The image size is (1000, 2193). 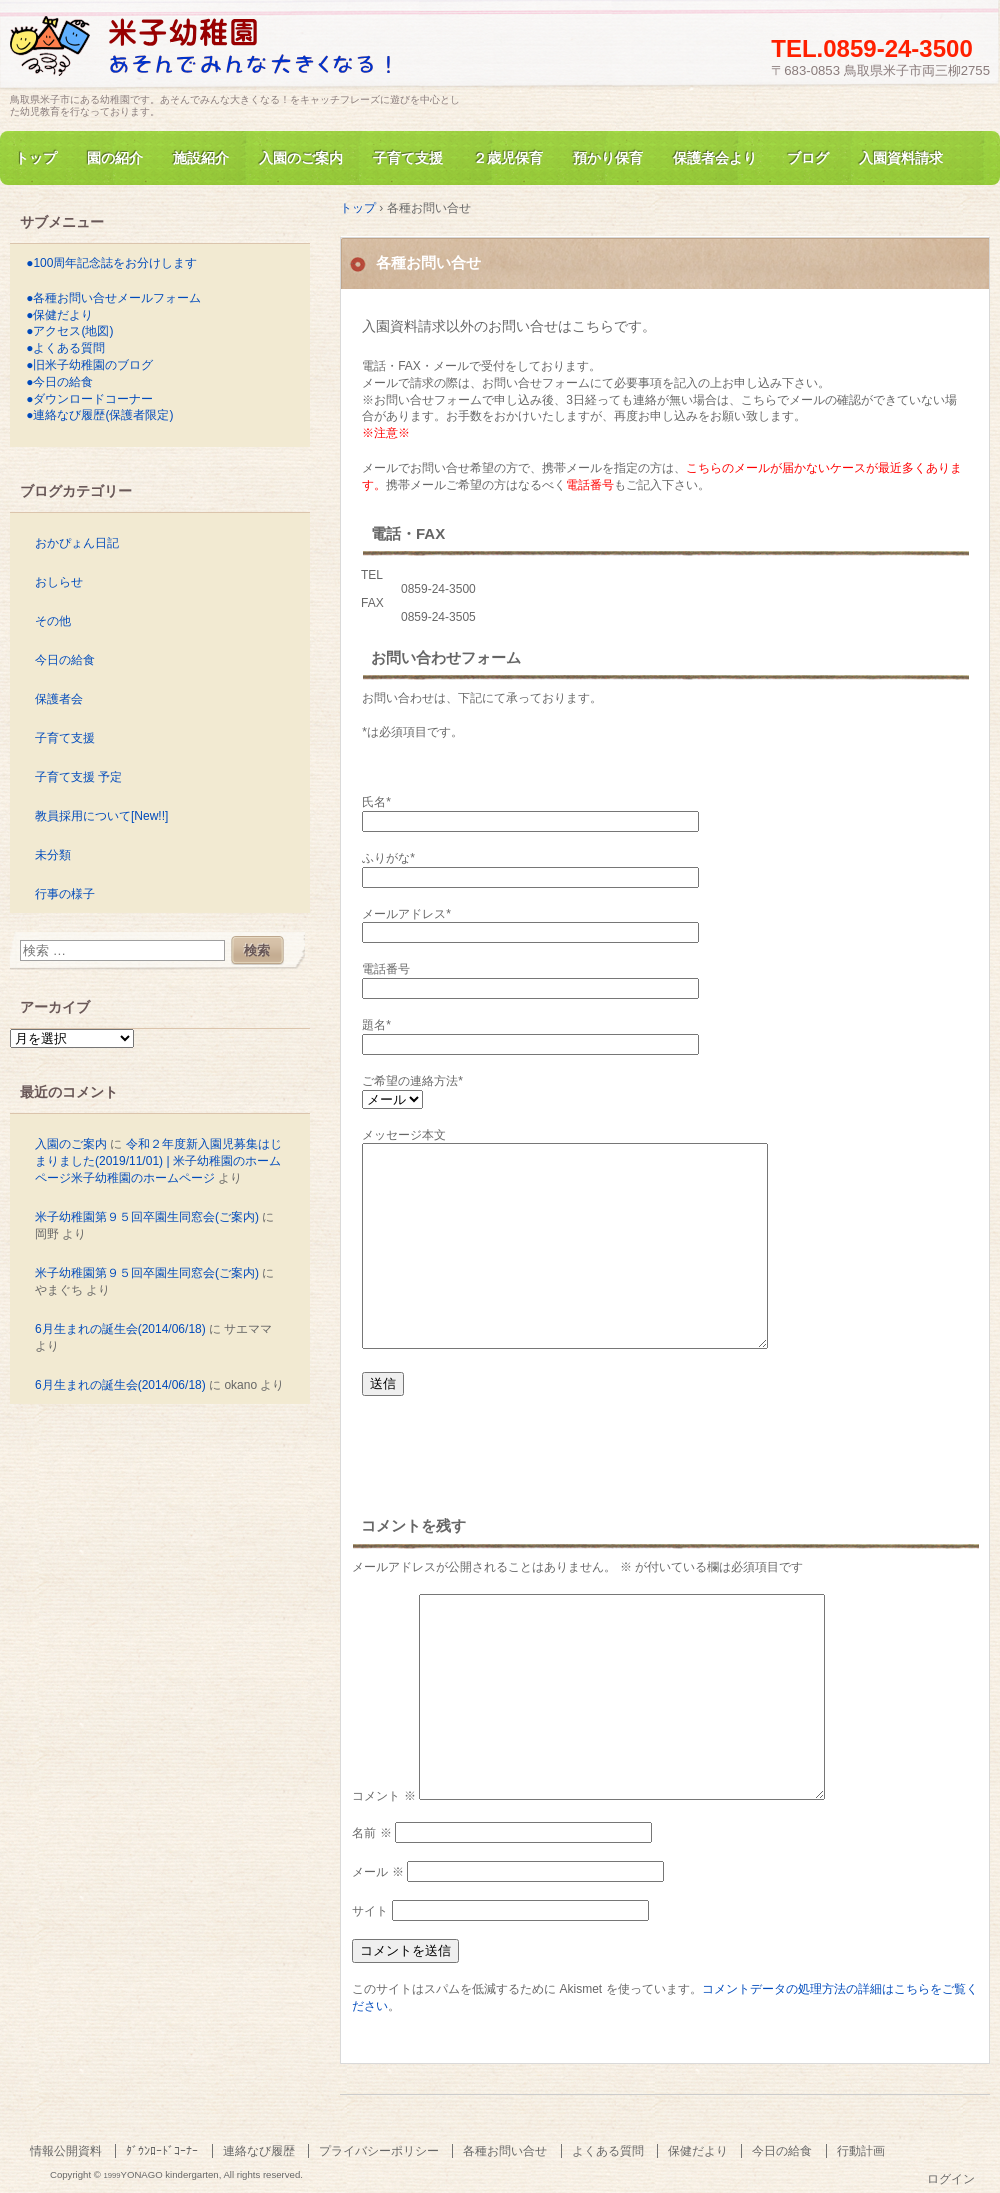 I want to click on 情報公開資料, so click(x=66, y=2151).